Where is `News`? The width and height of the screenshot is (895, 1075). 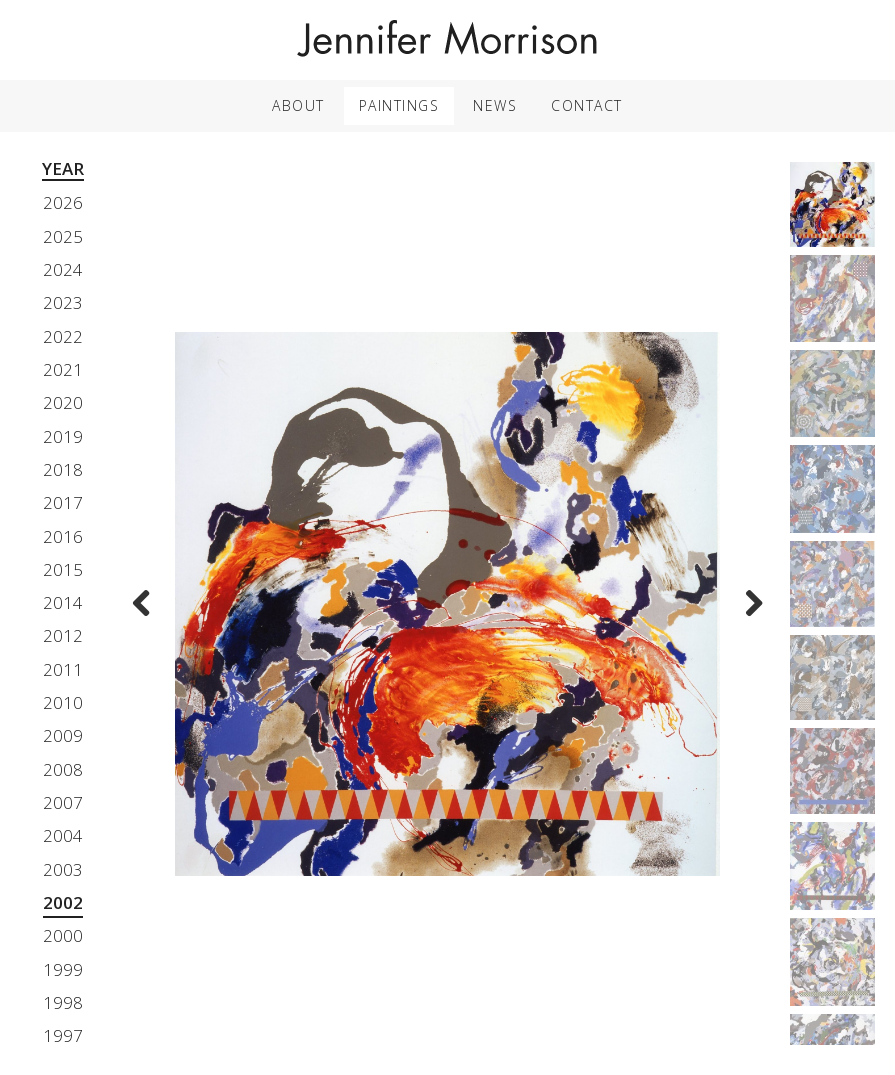 News is located at coordinates (495, 105).